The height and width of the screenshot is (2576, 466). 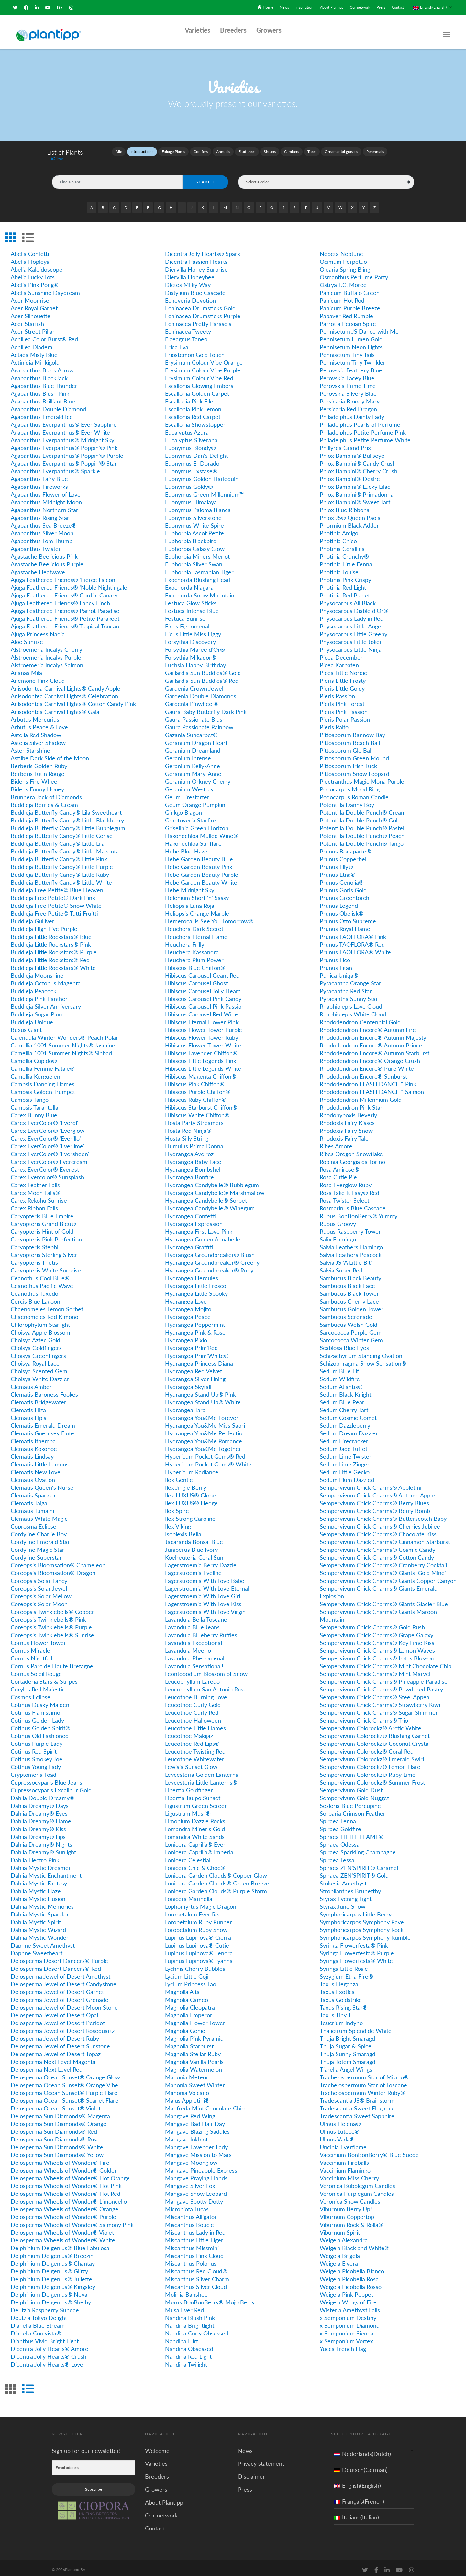 I want to click on Hydrangea You&Me Miss Saori, so click(x=205, y=1421).